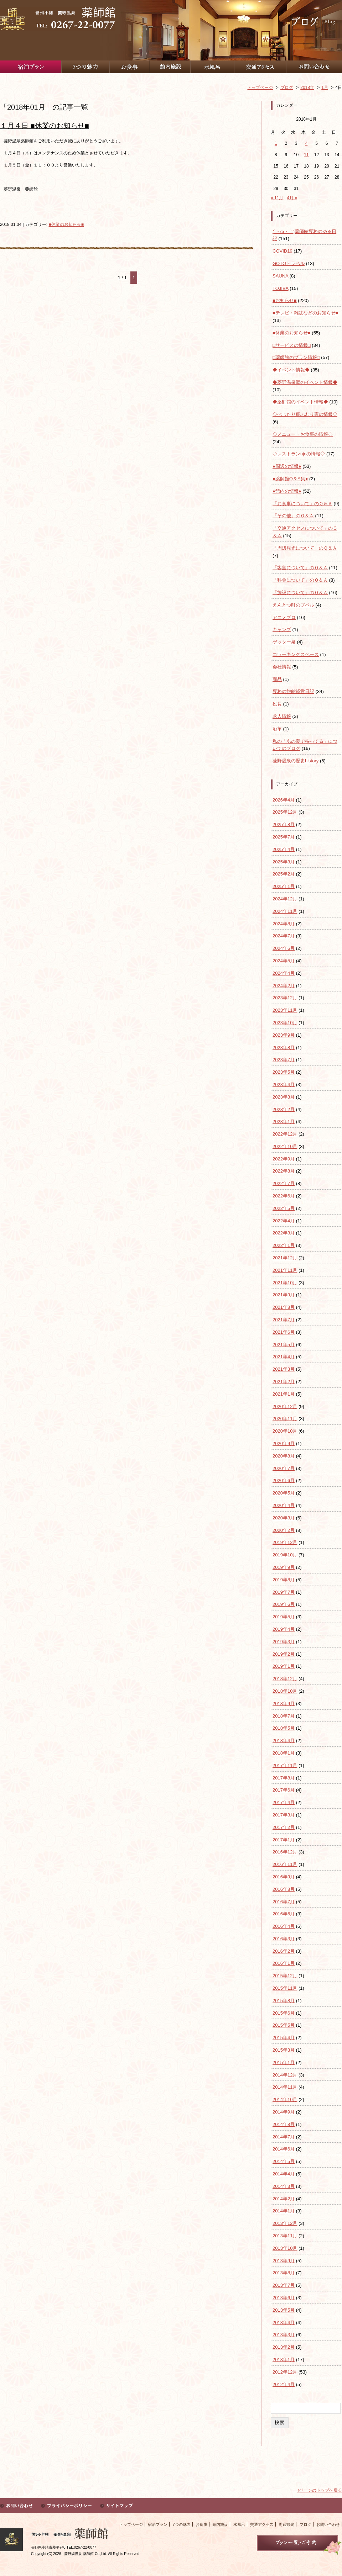 This screenshot has width=342, height=2576. What do you see at coordinates (285, 1431) in the screenshot?
I see `2020年10月` at bounding box center [285, 1431].